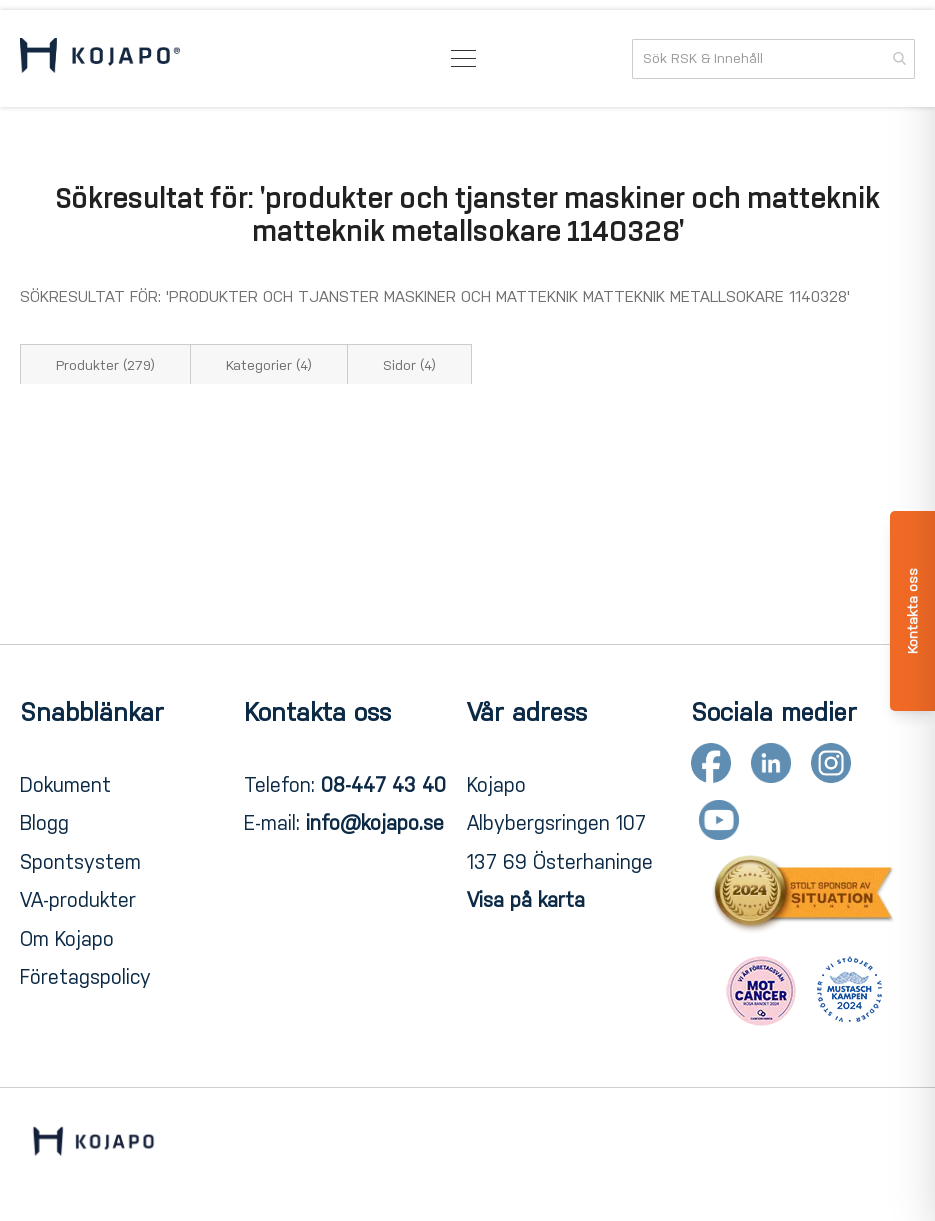 The image size is (935, 1221). I want to click on info@kojapo.se, so click(375, 823).